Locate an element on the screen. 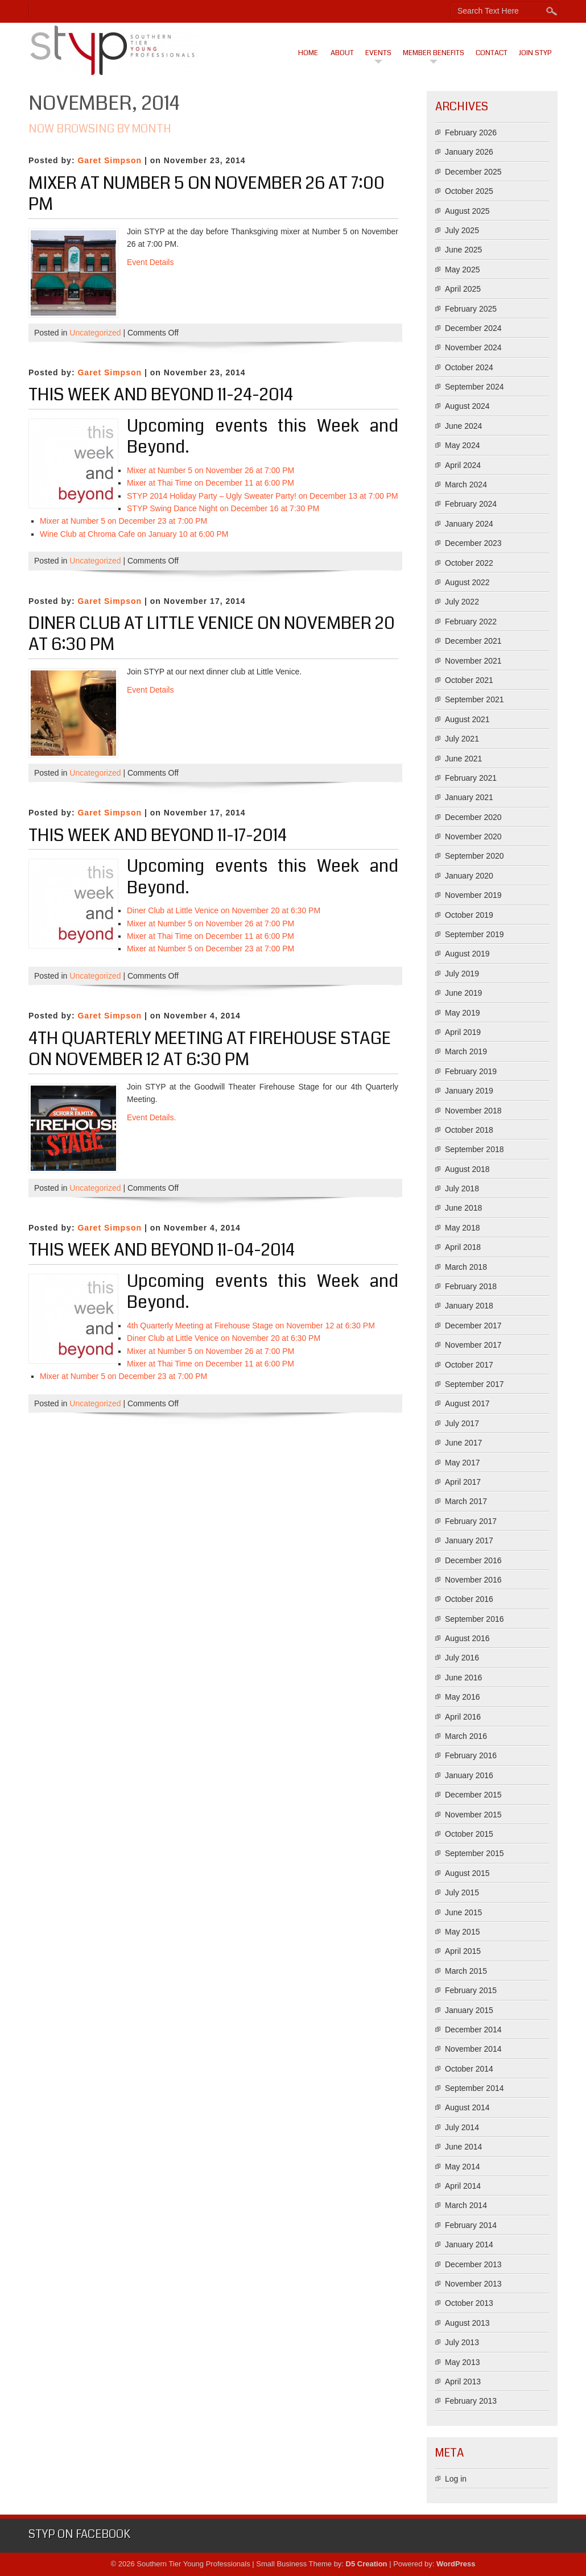  January 2026 is located at coordinates (469, 151).